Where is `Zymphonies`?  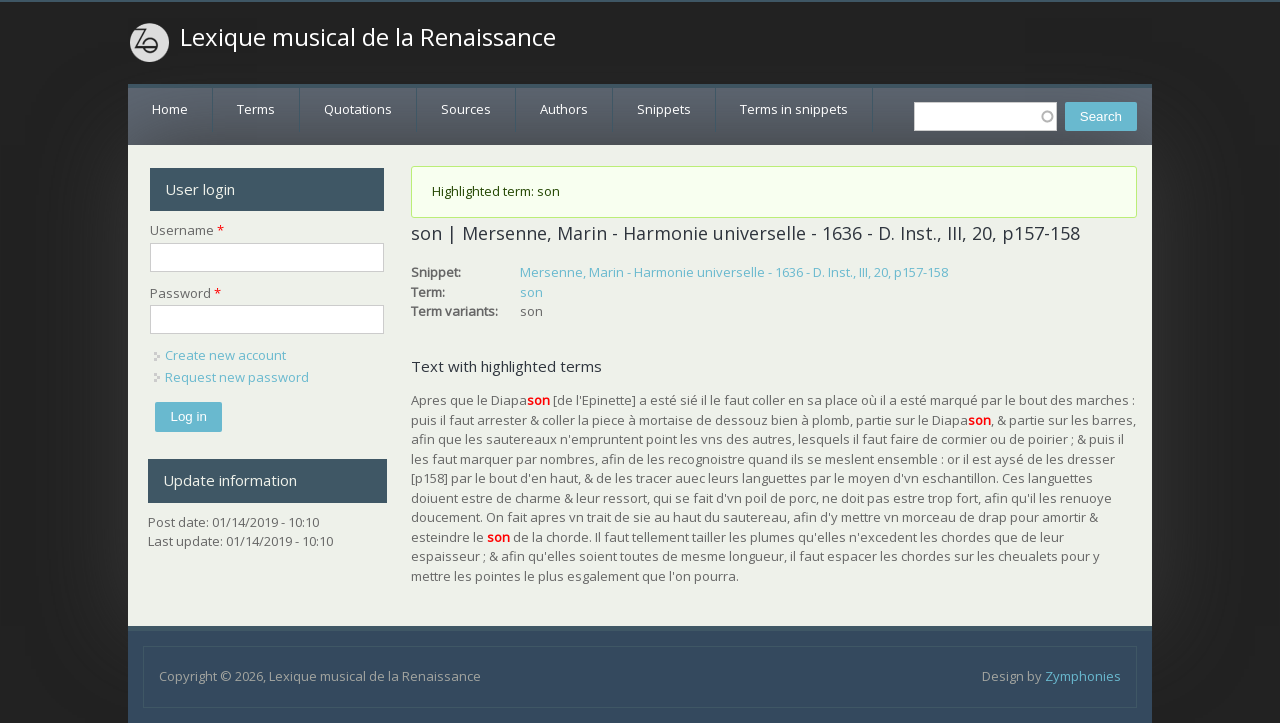
Zymphonies is located at coordinates (1083, 676).